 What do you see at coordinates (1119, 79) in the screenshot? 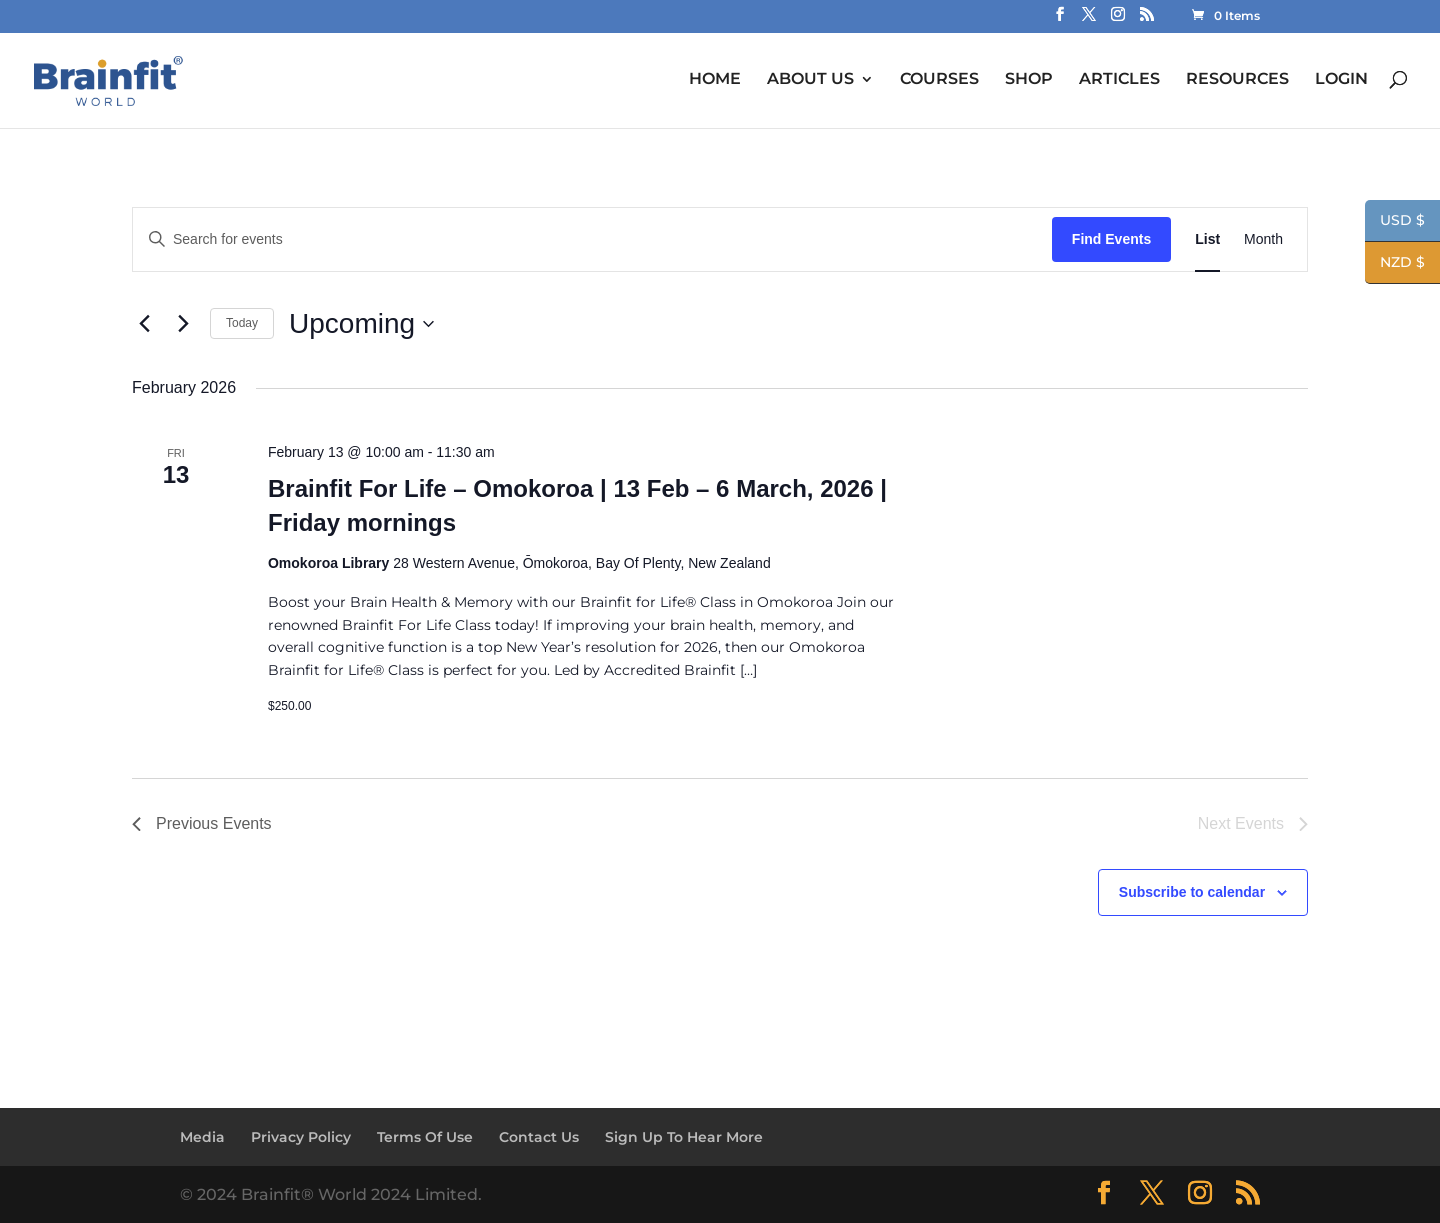
I see `ARTICLES` at bounding box center [1119, 79].